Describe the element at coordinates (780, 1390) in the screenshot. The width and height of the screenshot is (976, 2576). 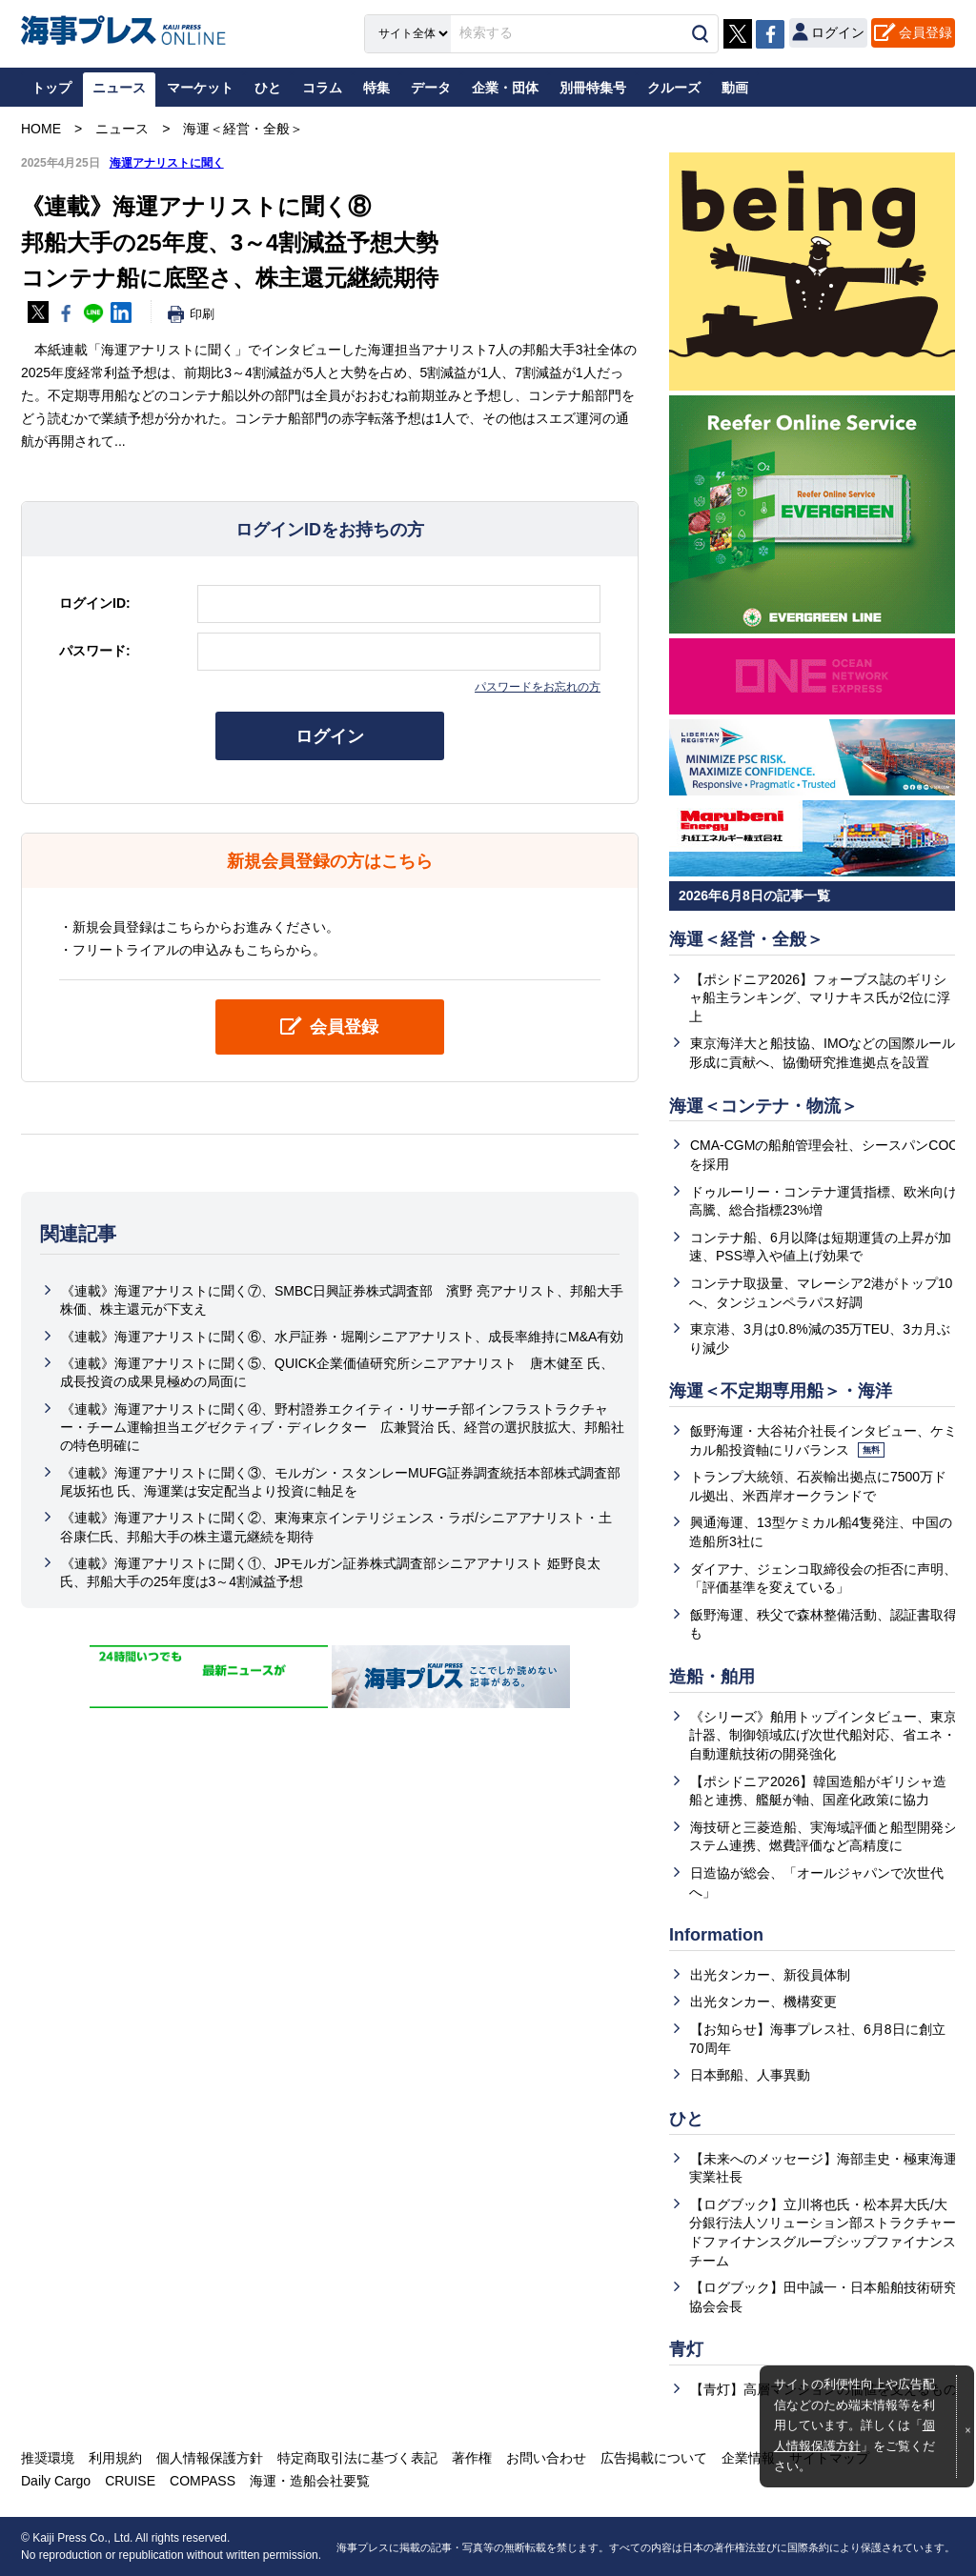
I see `海運＜不定期専用船＞・海洋` at that location.